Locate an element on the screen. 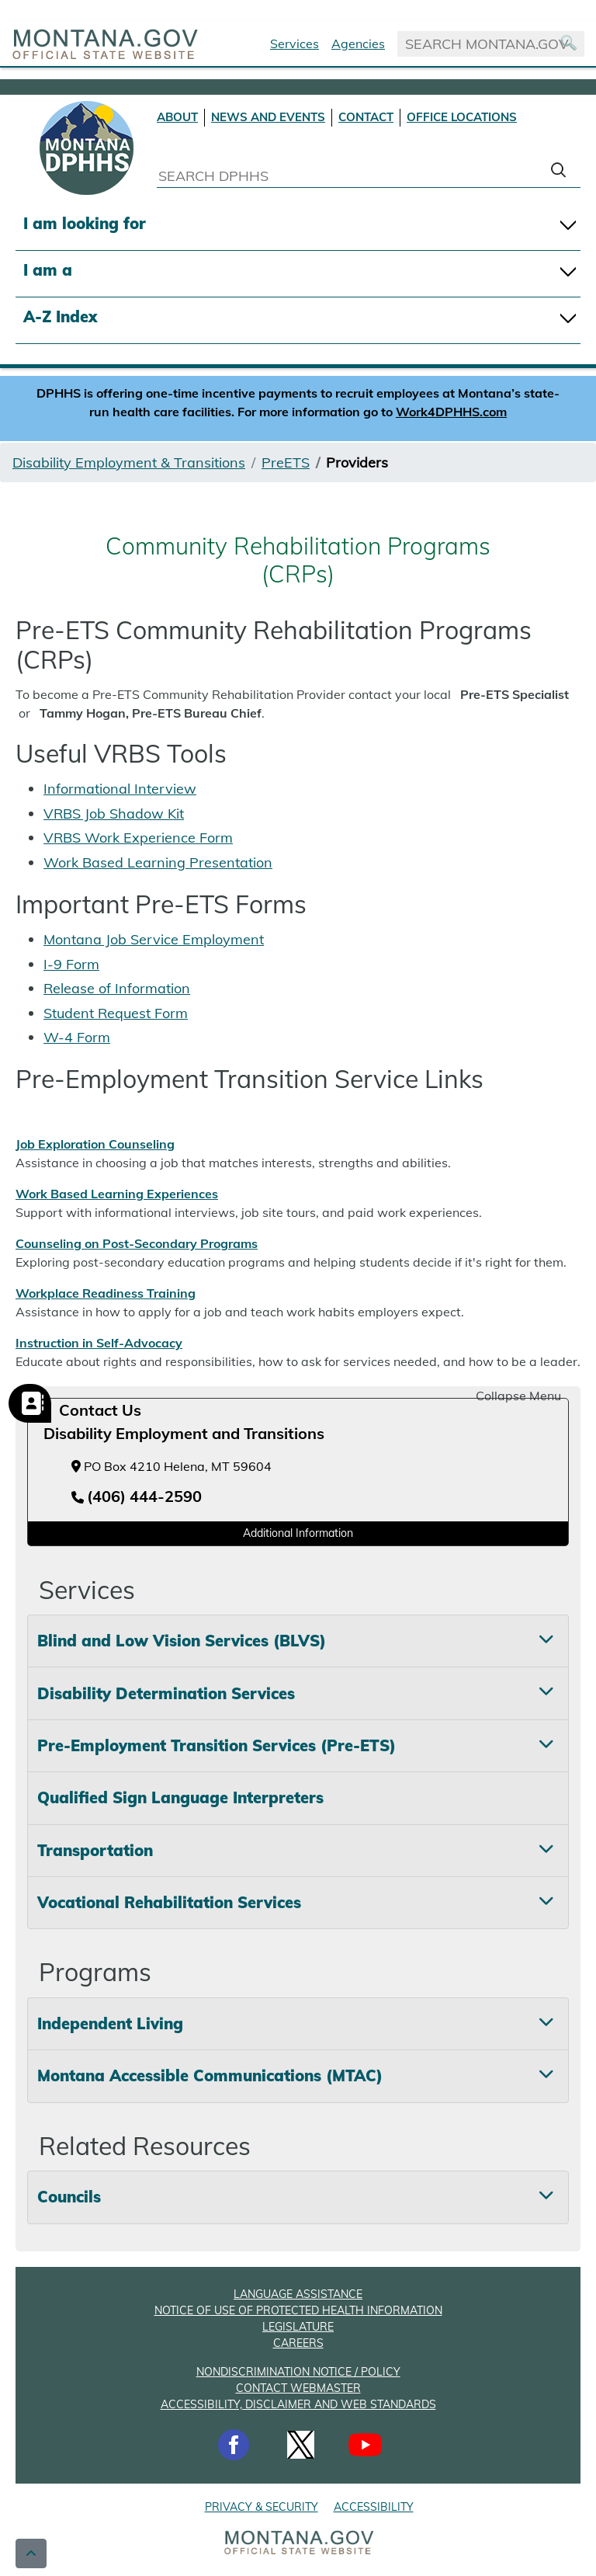 The width and height of the screenshot is (596, 2576). NOTICE OF USE OF PROTECTED HEALTH INFORMATION is located at coordinates (298, 2310).